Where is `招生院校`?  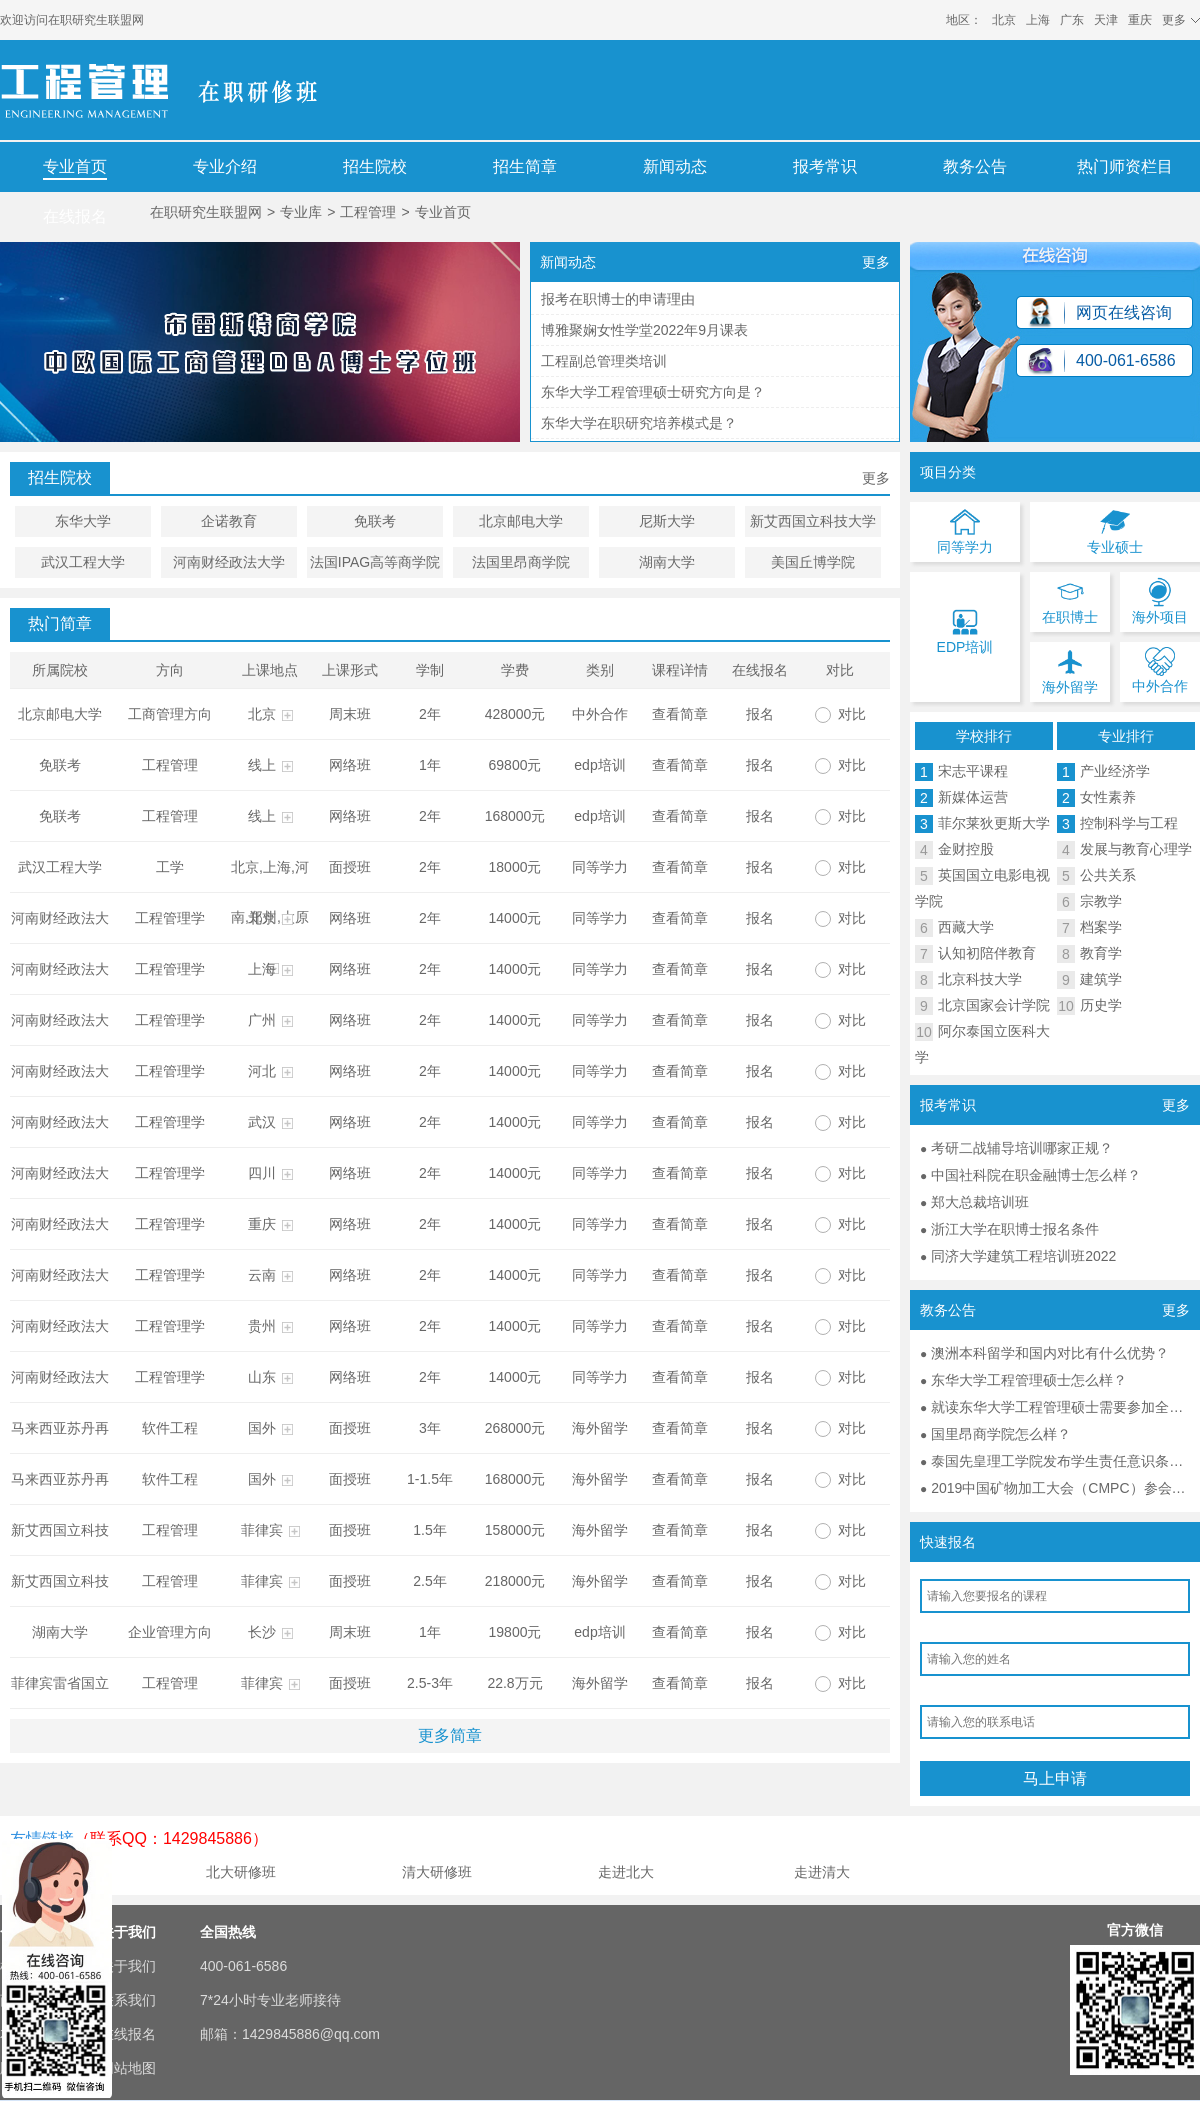
招生院校 is located at coordinates (375, 166).